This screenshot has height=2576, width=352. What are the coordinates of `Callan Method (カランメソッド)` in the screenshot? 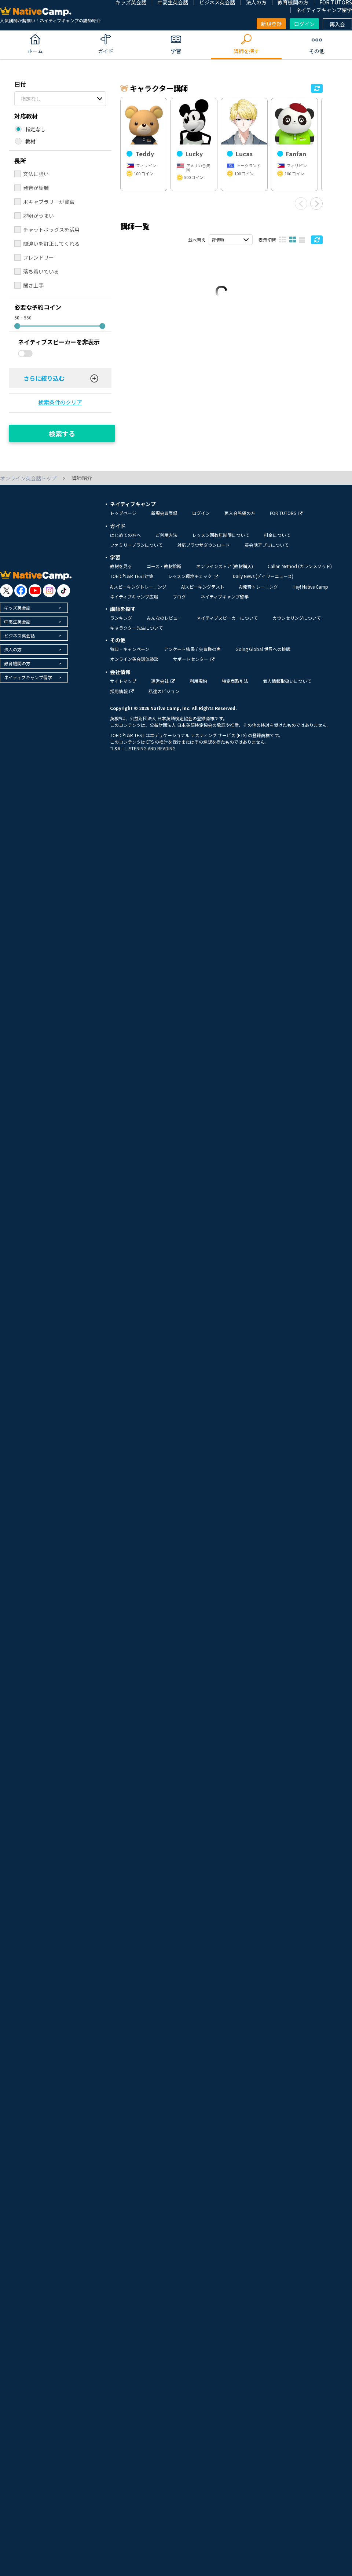 It's located at (300, 566).